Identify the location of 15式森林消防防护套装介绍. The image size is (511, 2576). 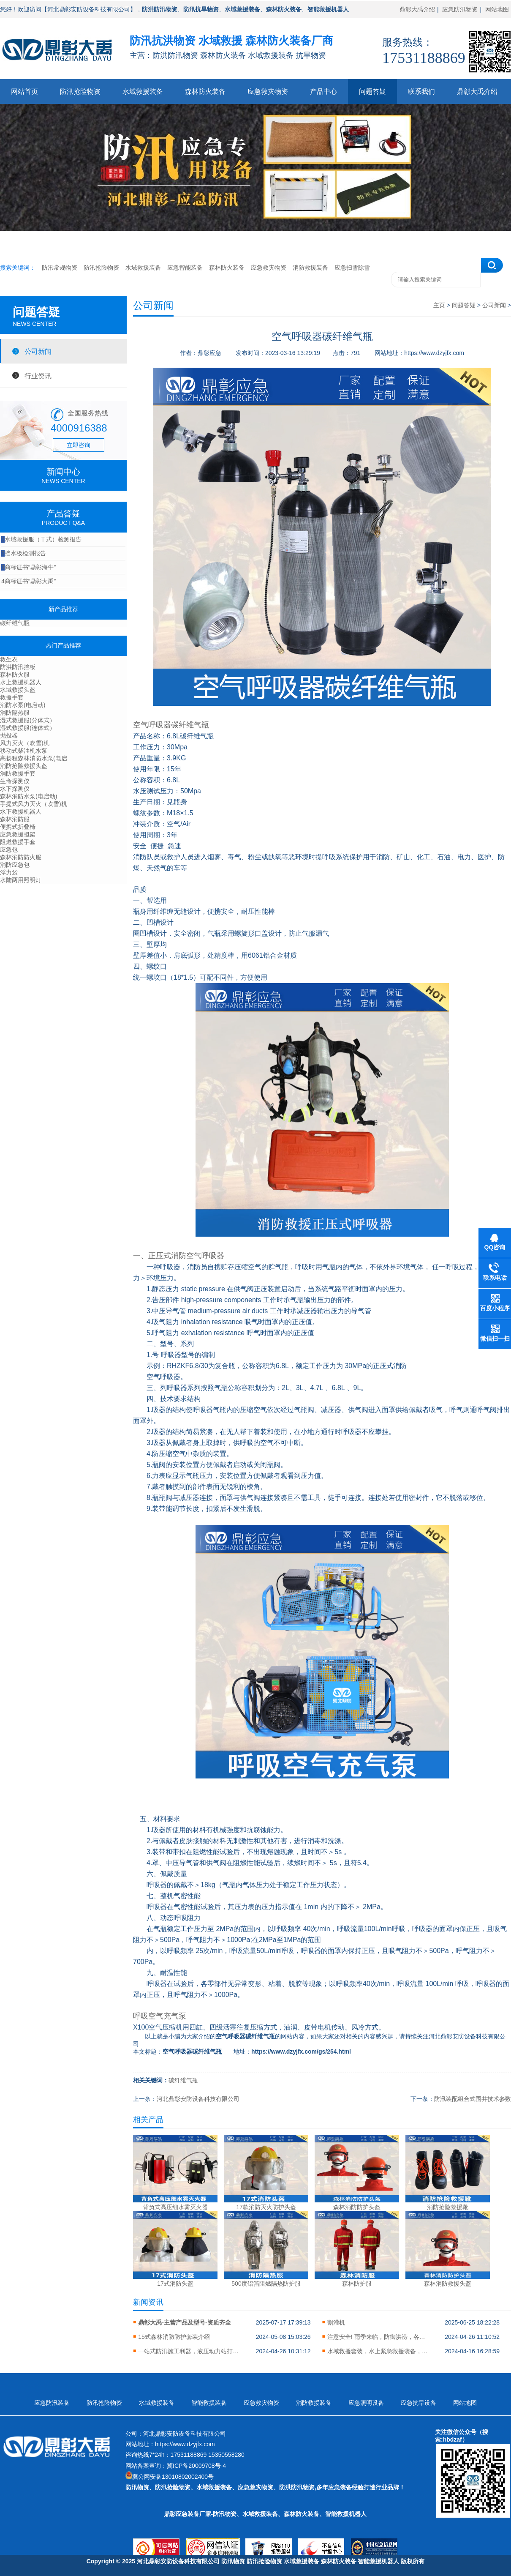
(174, 2336).